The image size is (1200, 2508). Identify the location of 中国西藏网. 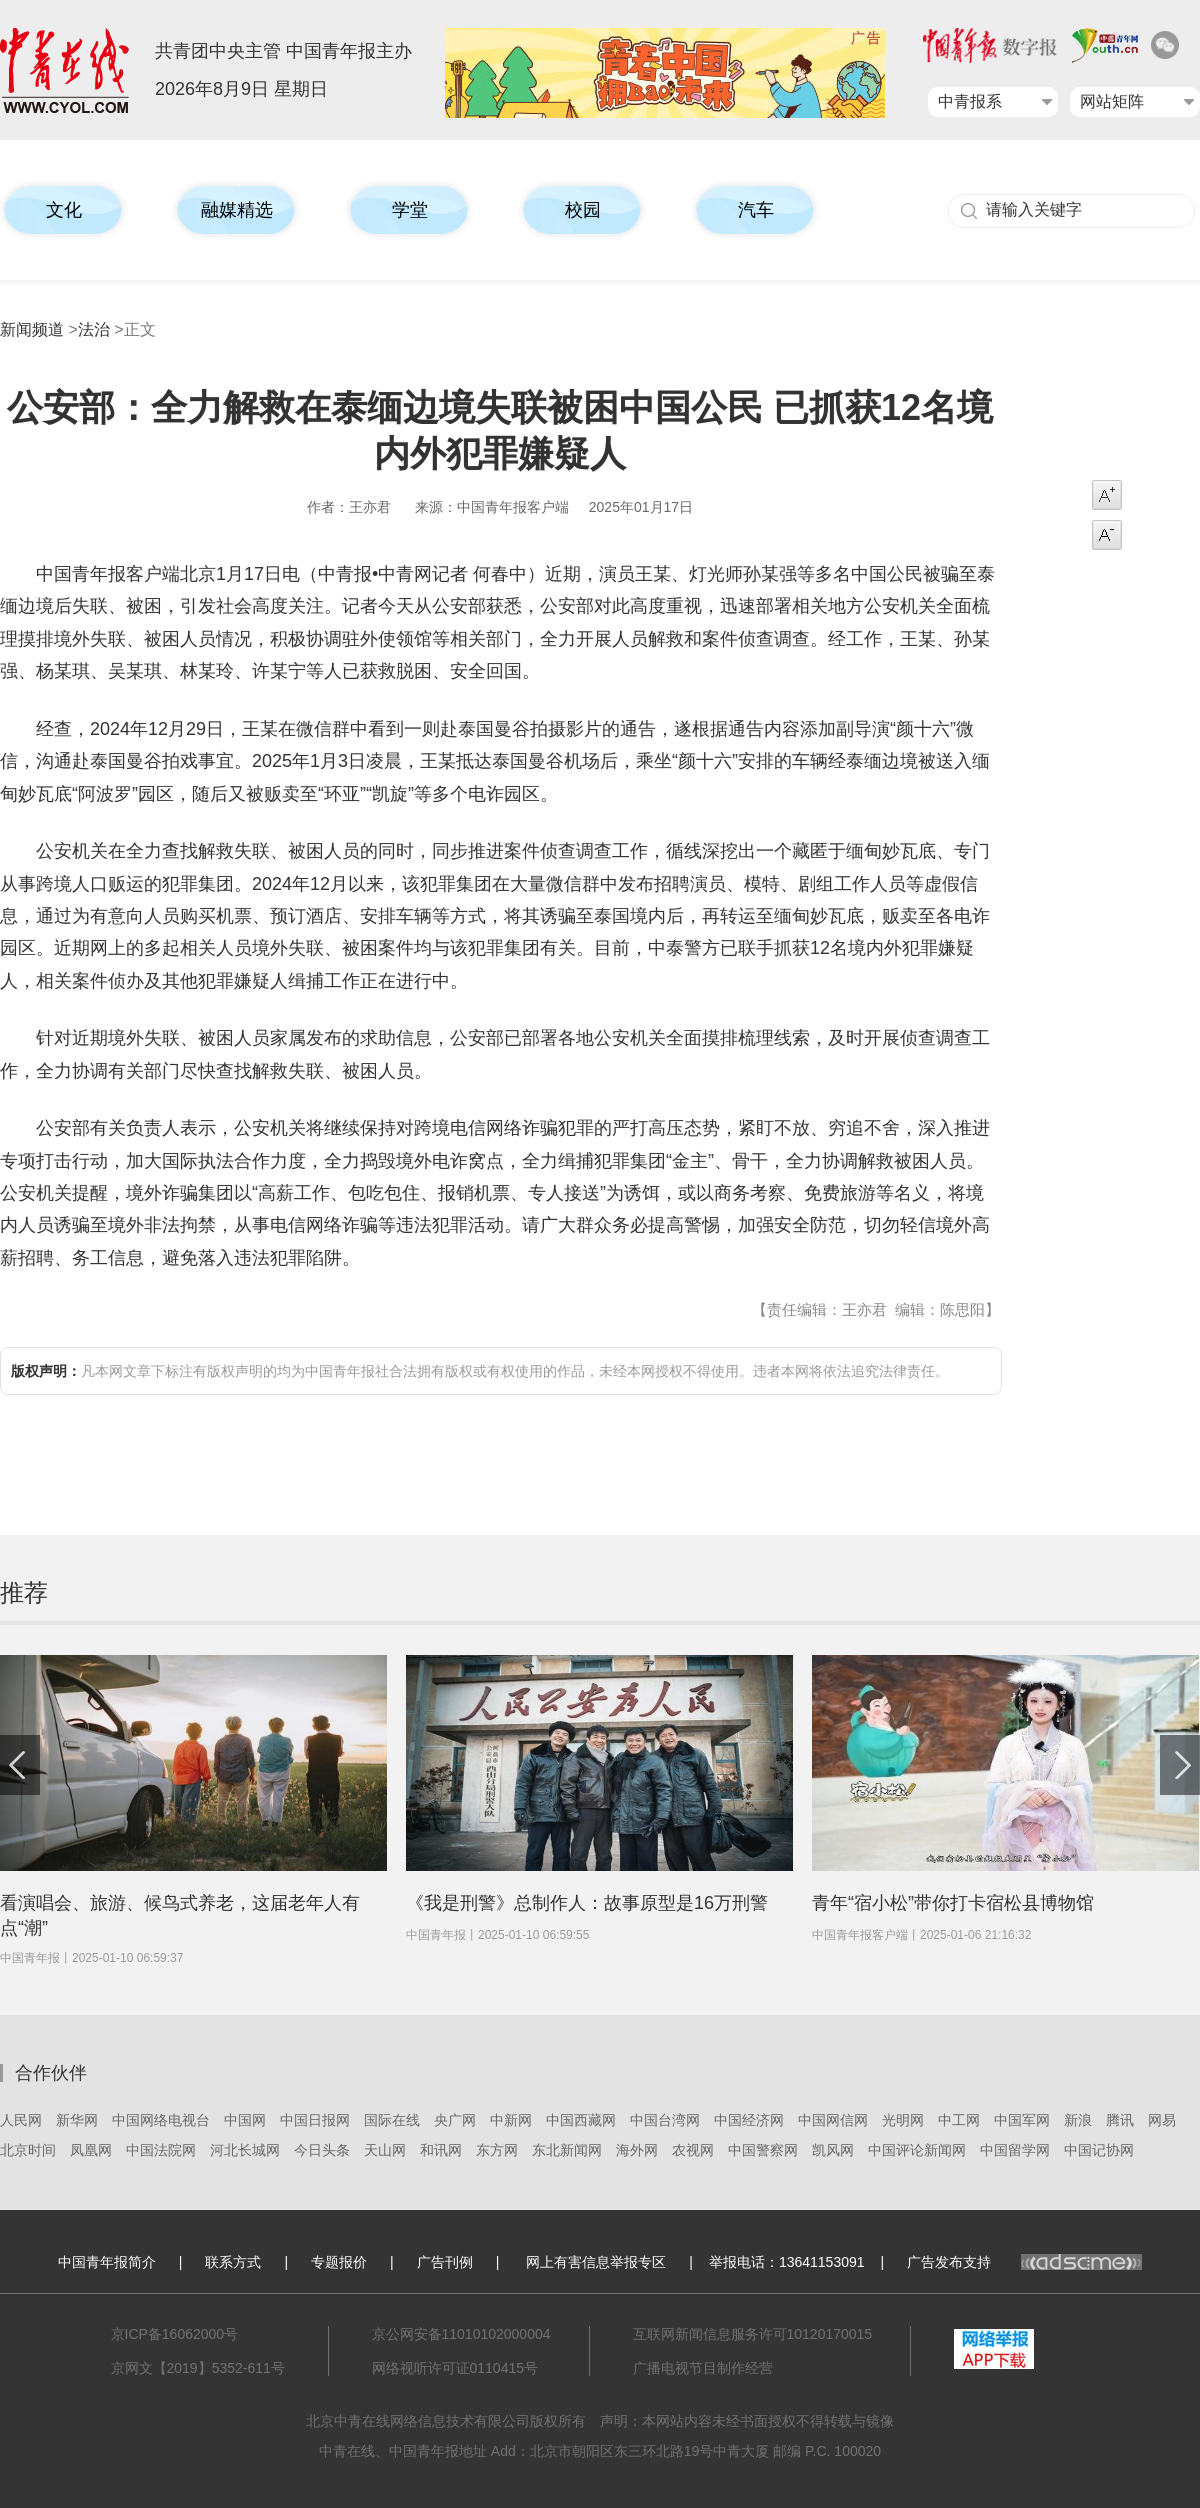
(581, 2120).